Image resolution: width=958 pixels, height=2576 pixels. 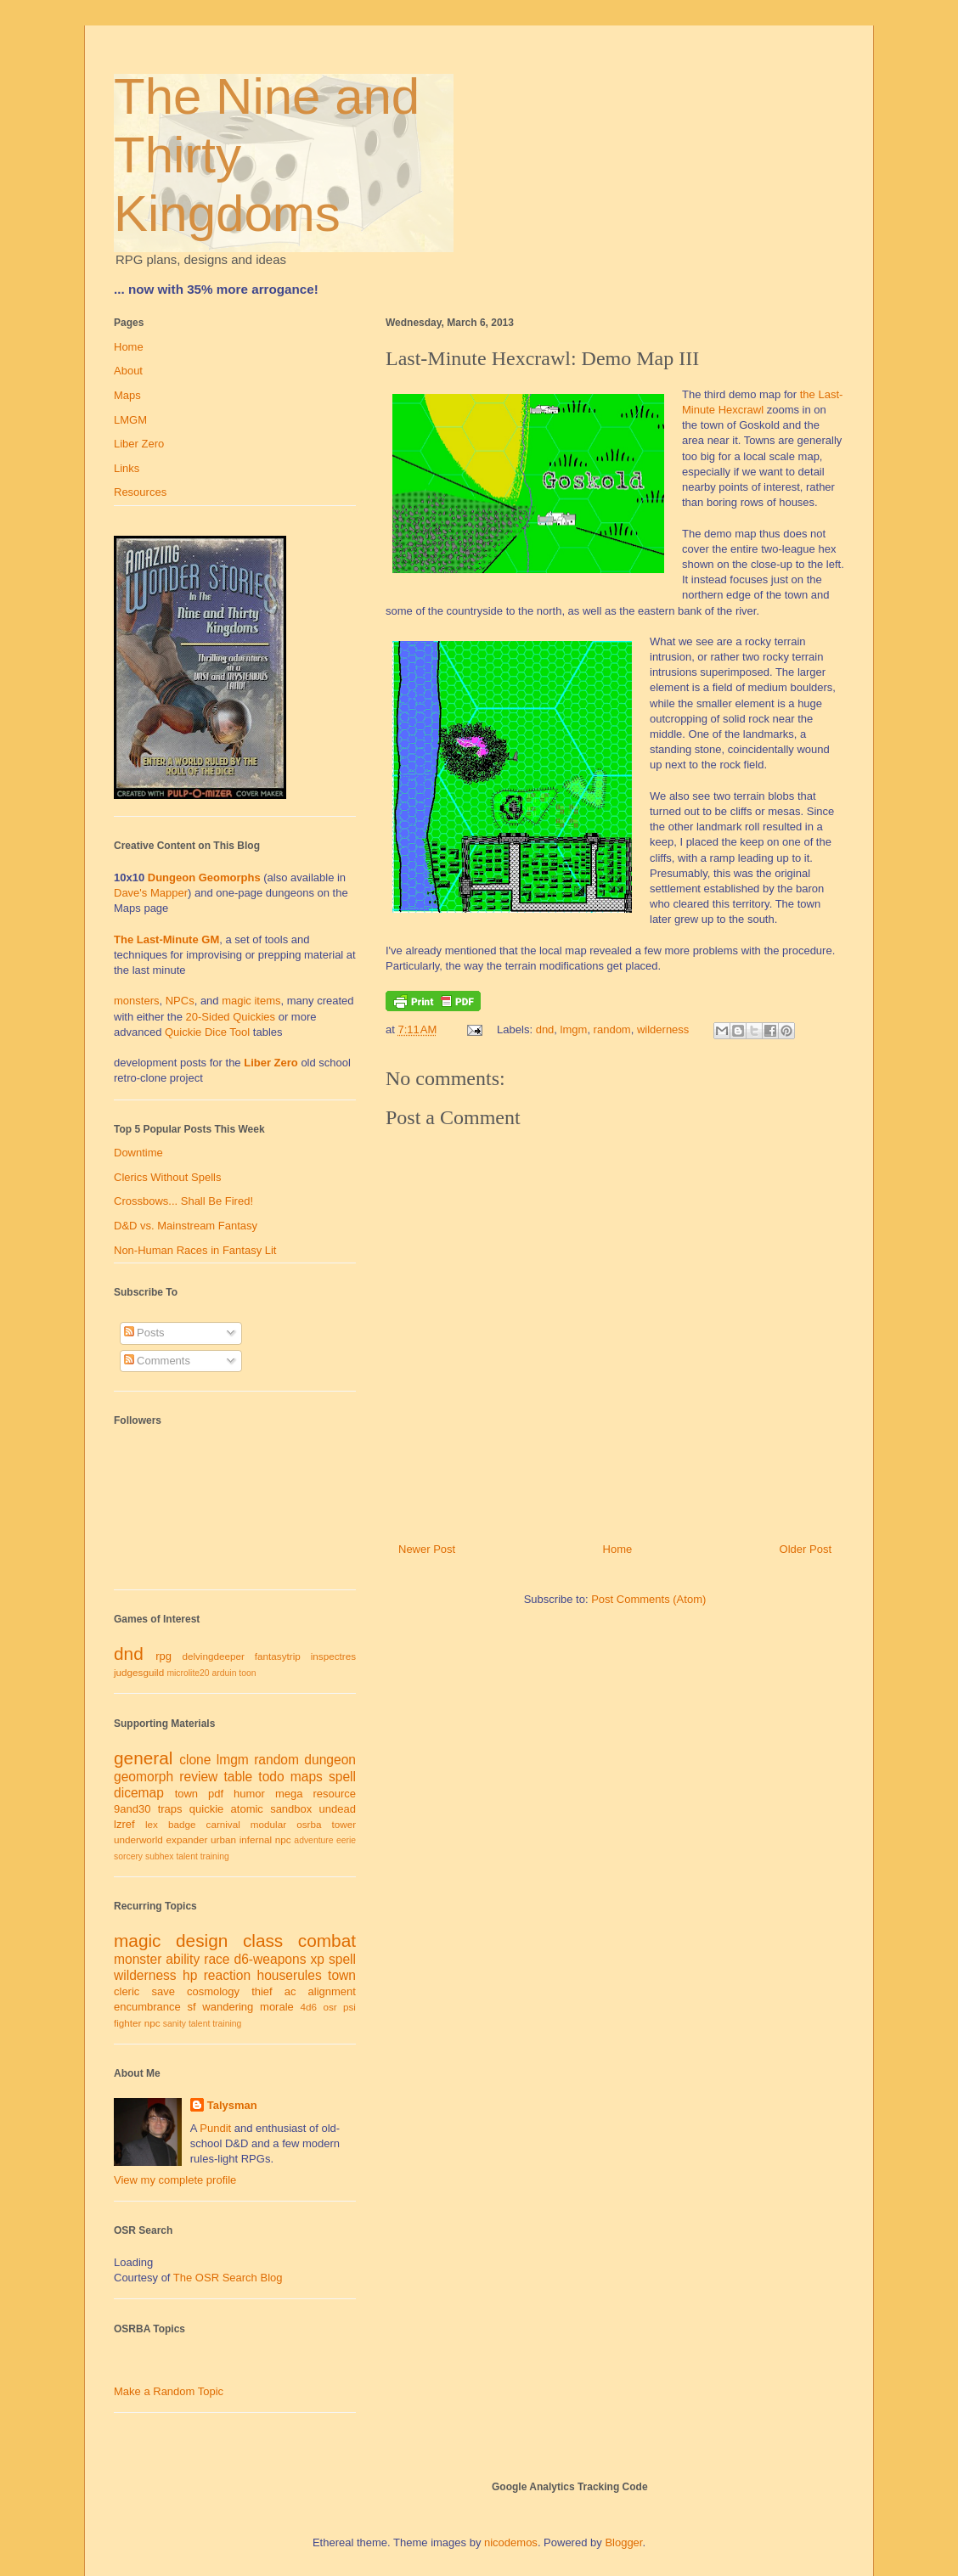 I want to click on inspectres, so click(x=333, y=1656).